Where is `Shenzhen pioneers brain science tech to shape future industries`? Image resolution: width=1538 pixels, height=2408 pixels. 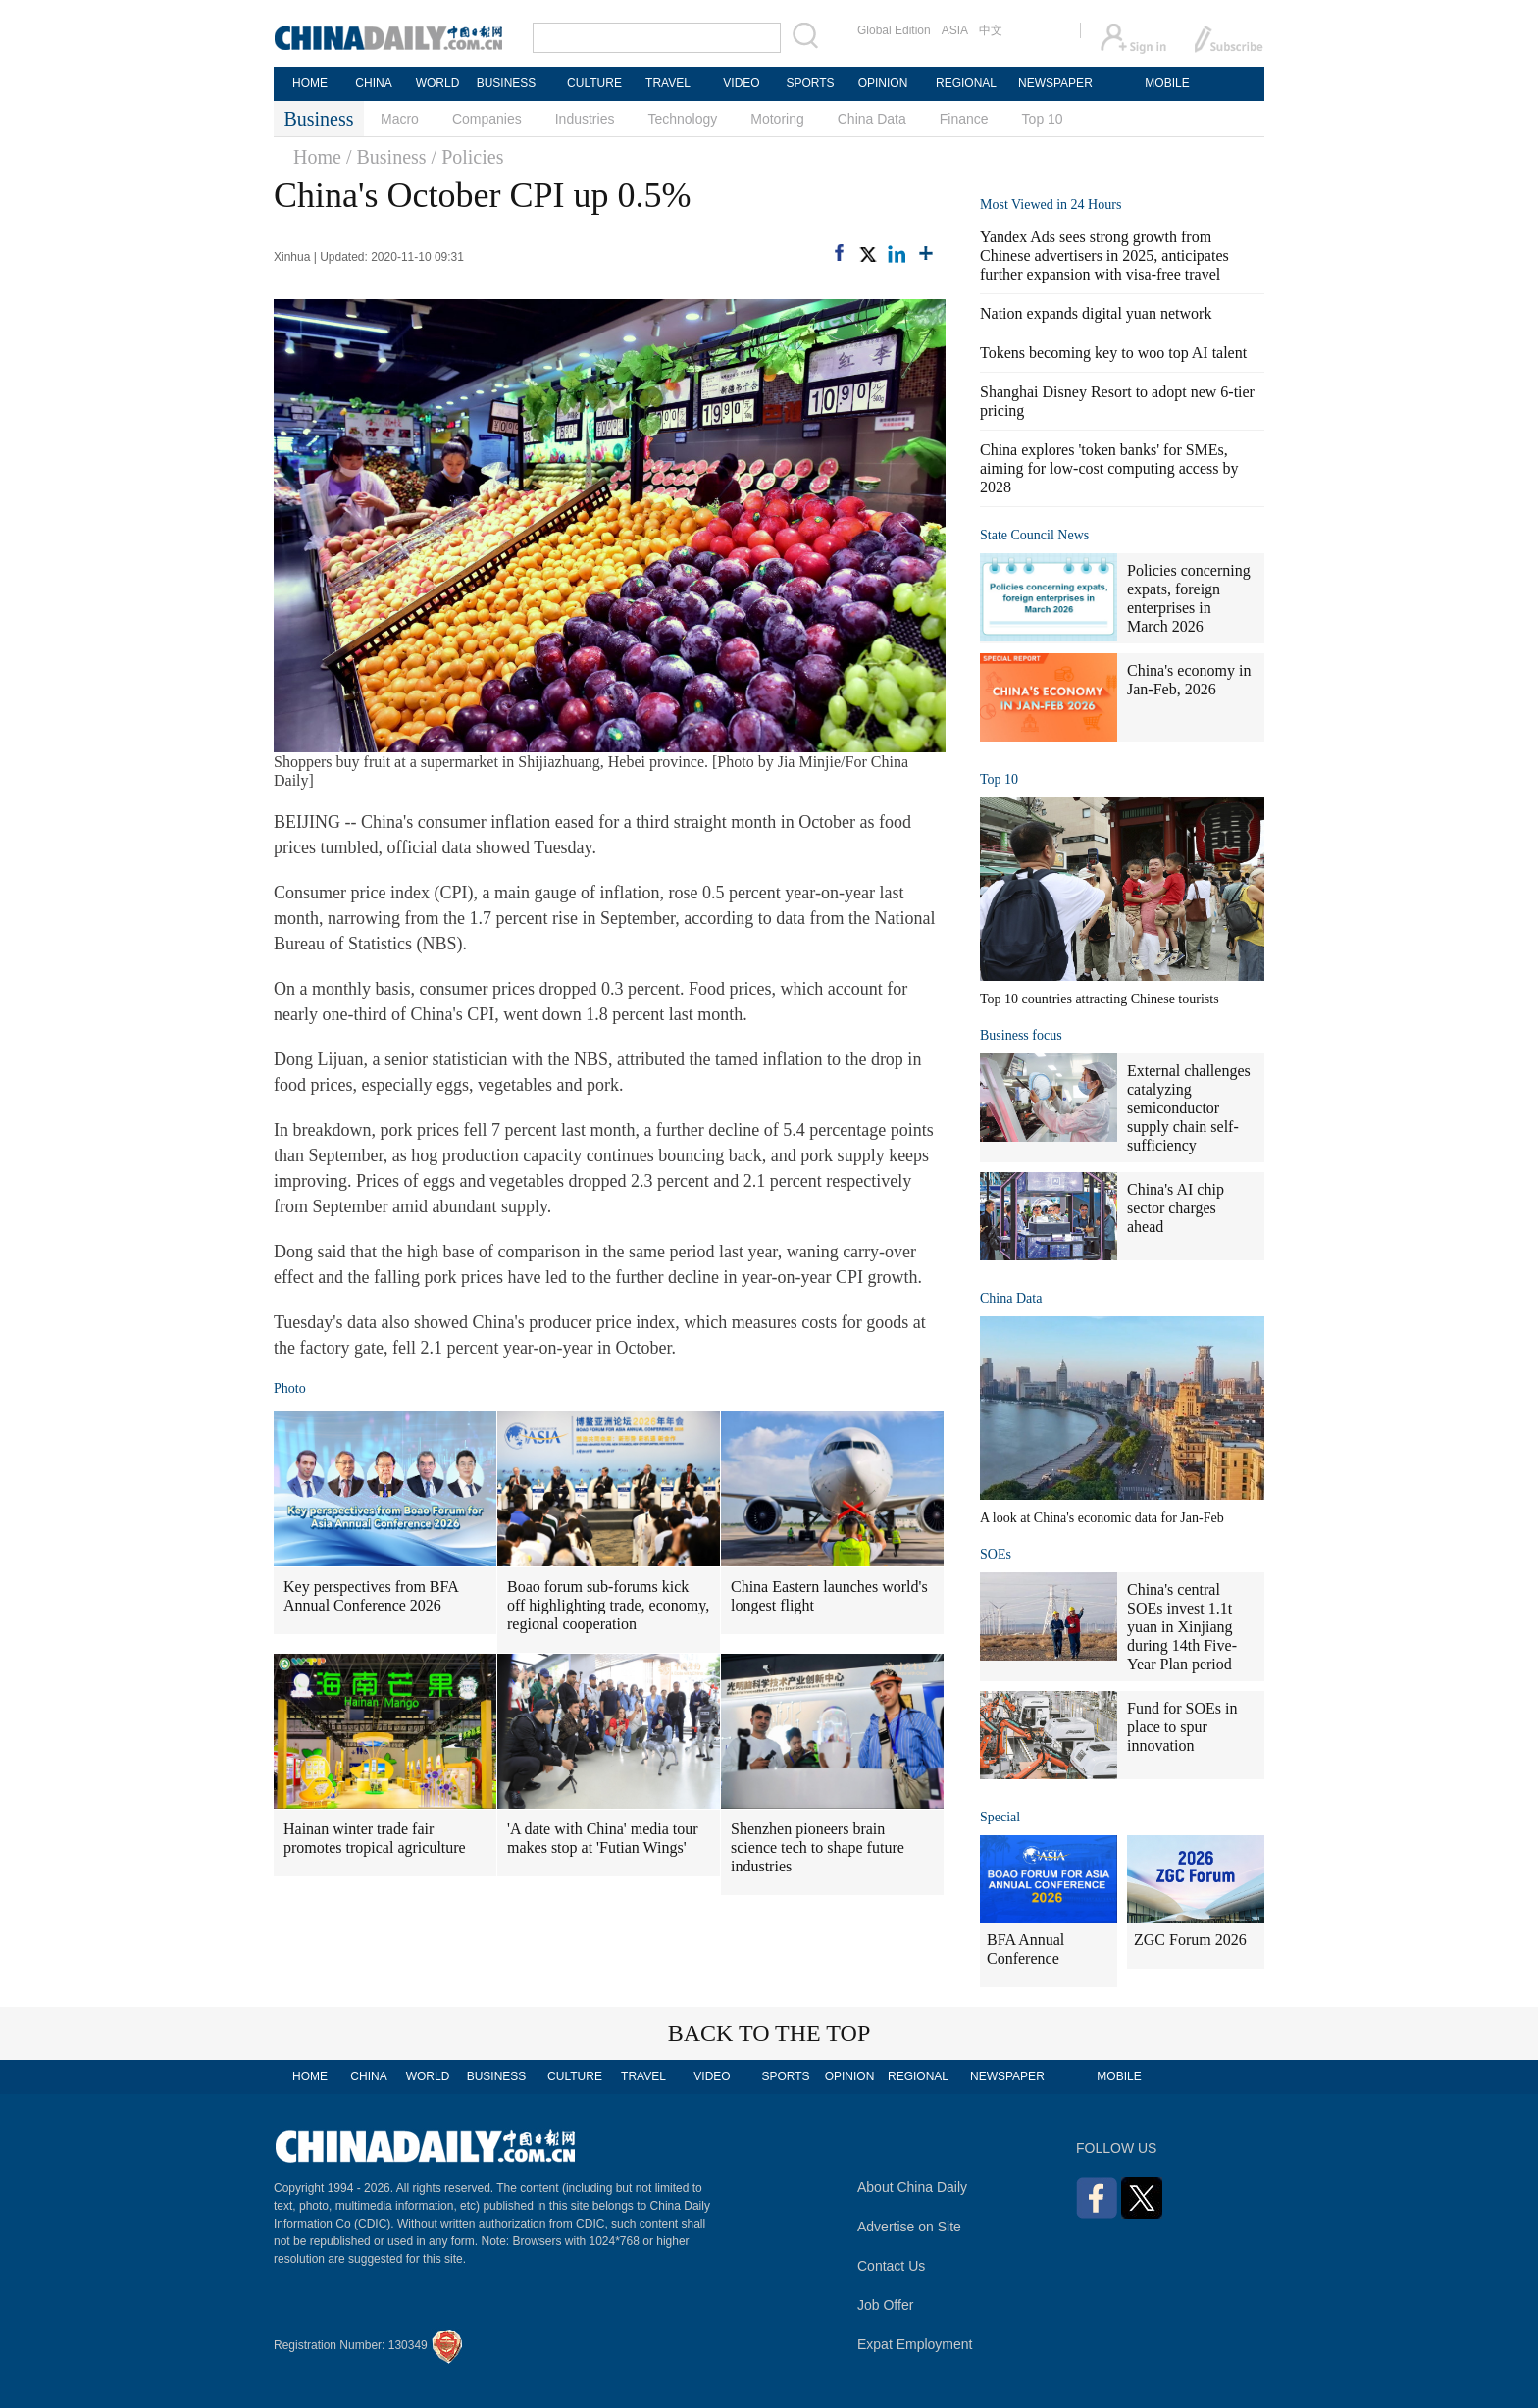
Shenzhen pioneers brain science tech to shape future industries is located at coordinates (817, 1847).